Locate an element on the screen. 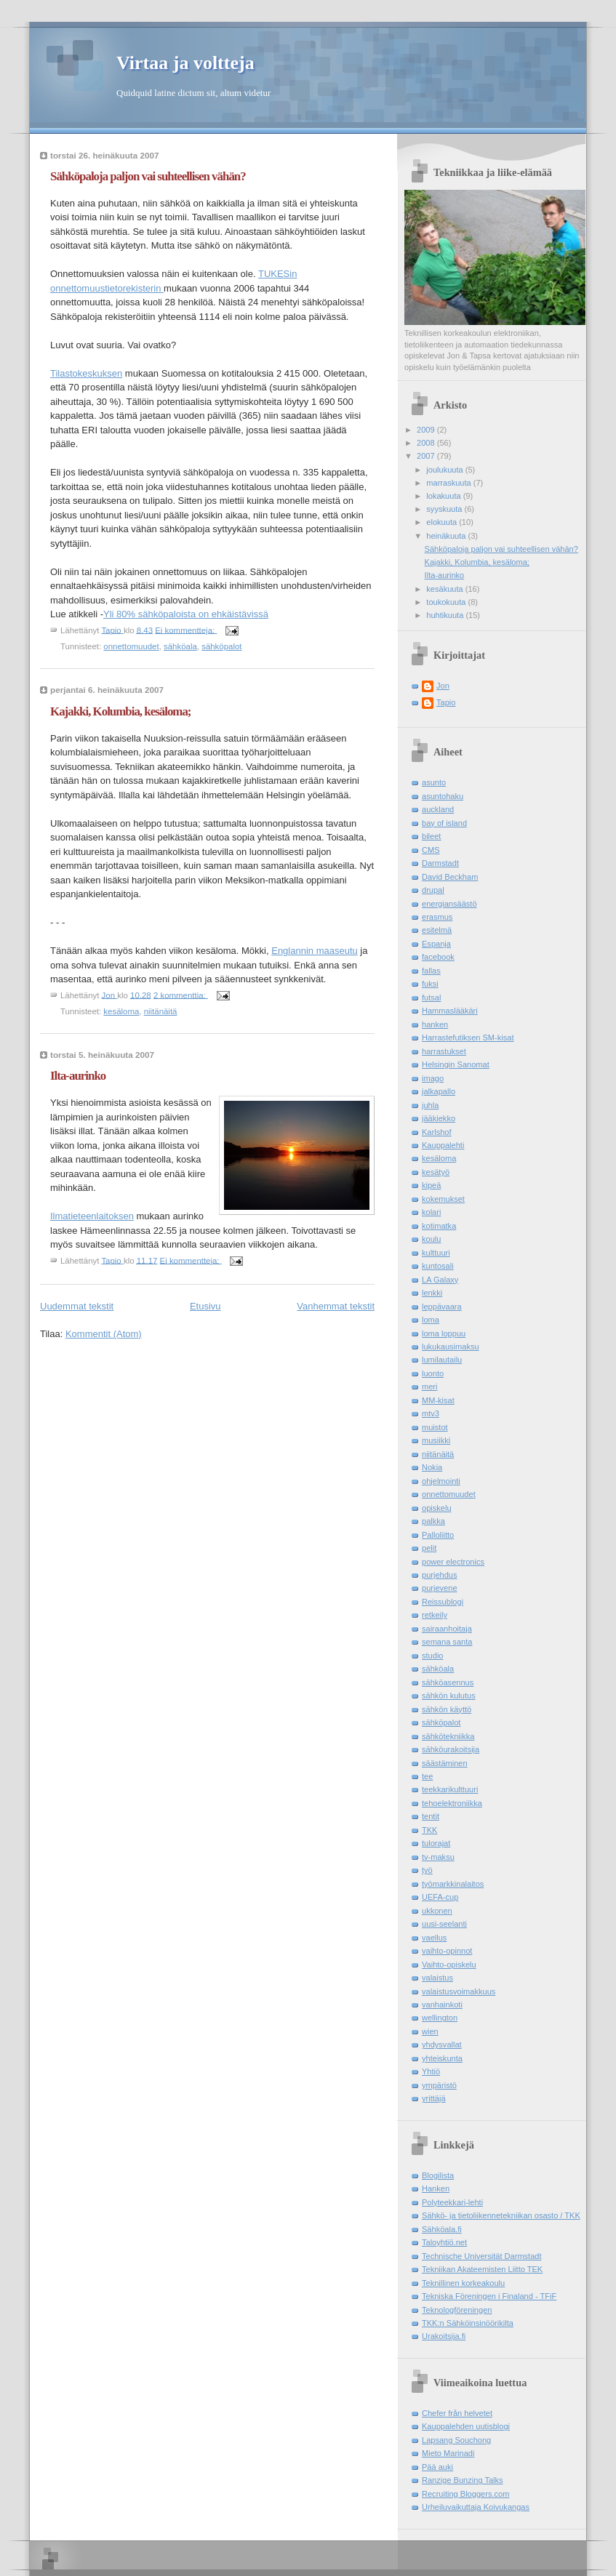 This screenshot has width=616, height=2576. tulorajat is located at coordinates (436, 1843).